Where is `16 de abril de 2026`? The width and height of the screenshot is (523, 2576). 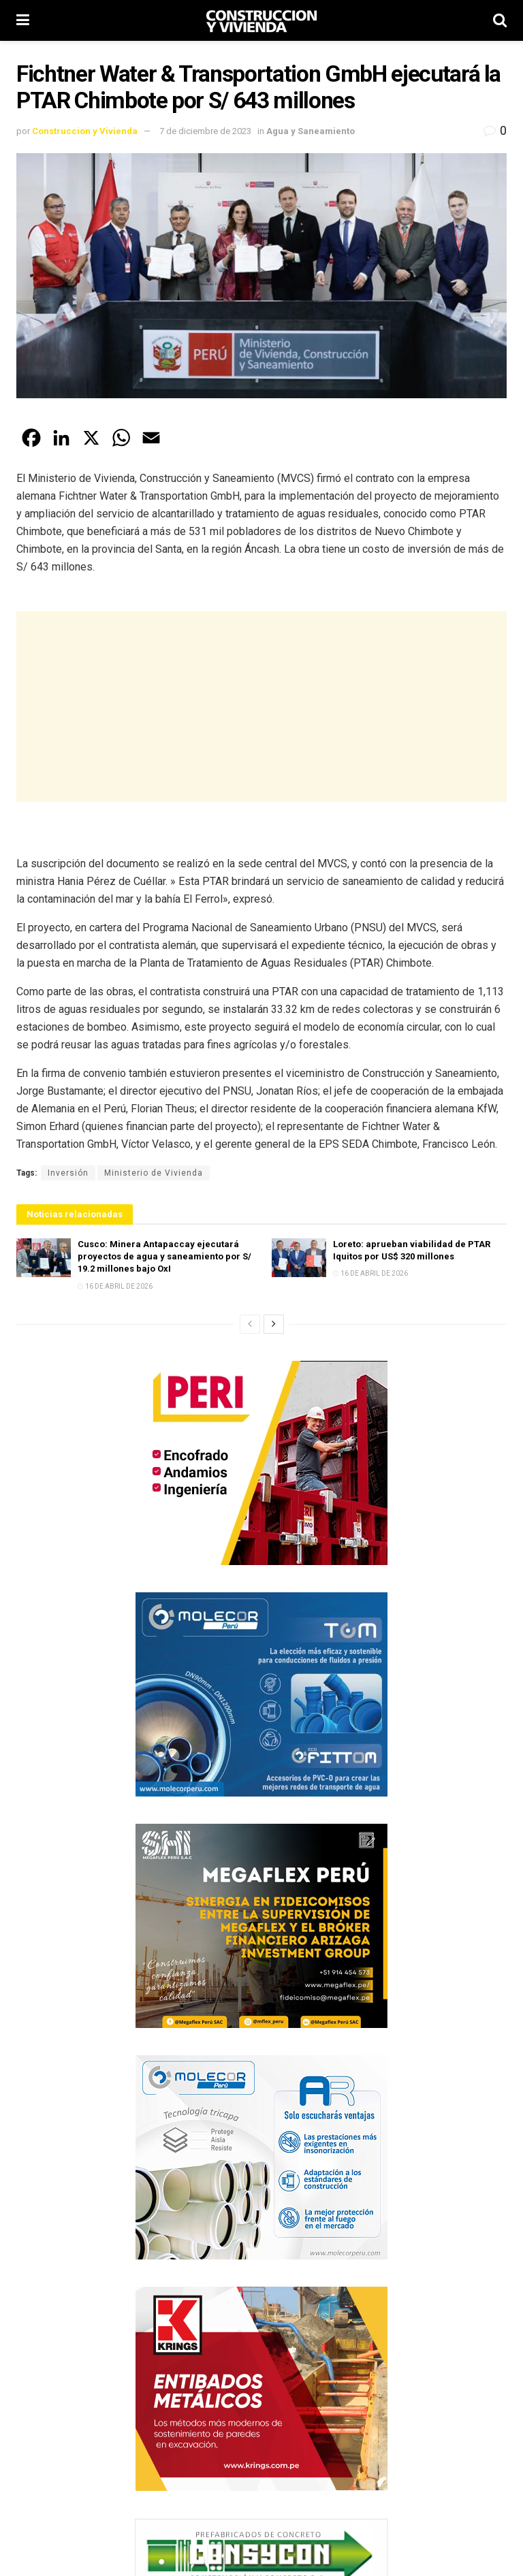
16 de abril de 2026 is located at coordinates (115, 1286).